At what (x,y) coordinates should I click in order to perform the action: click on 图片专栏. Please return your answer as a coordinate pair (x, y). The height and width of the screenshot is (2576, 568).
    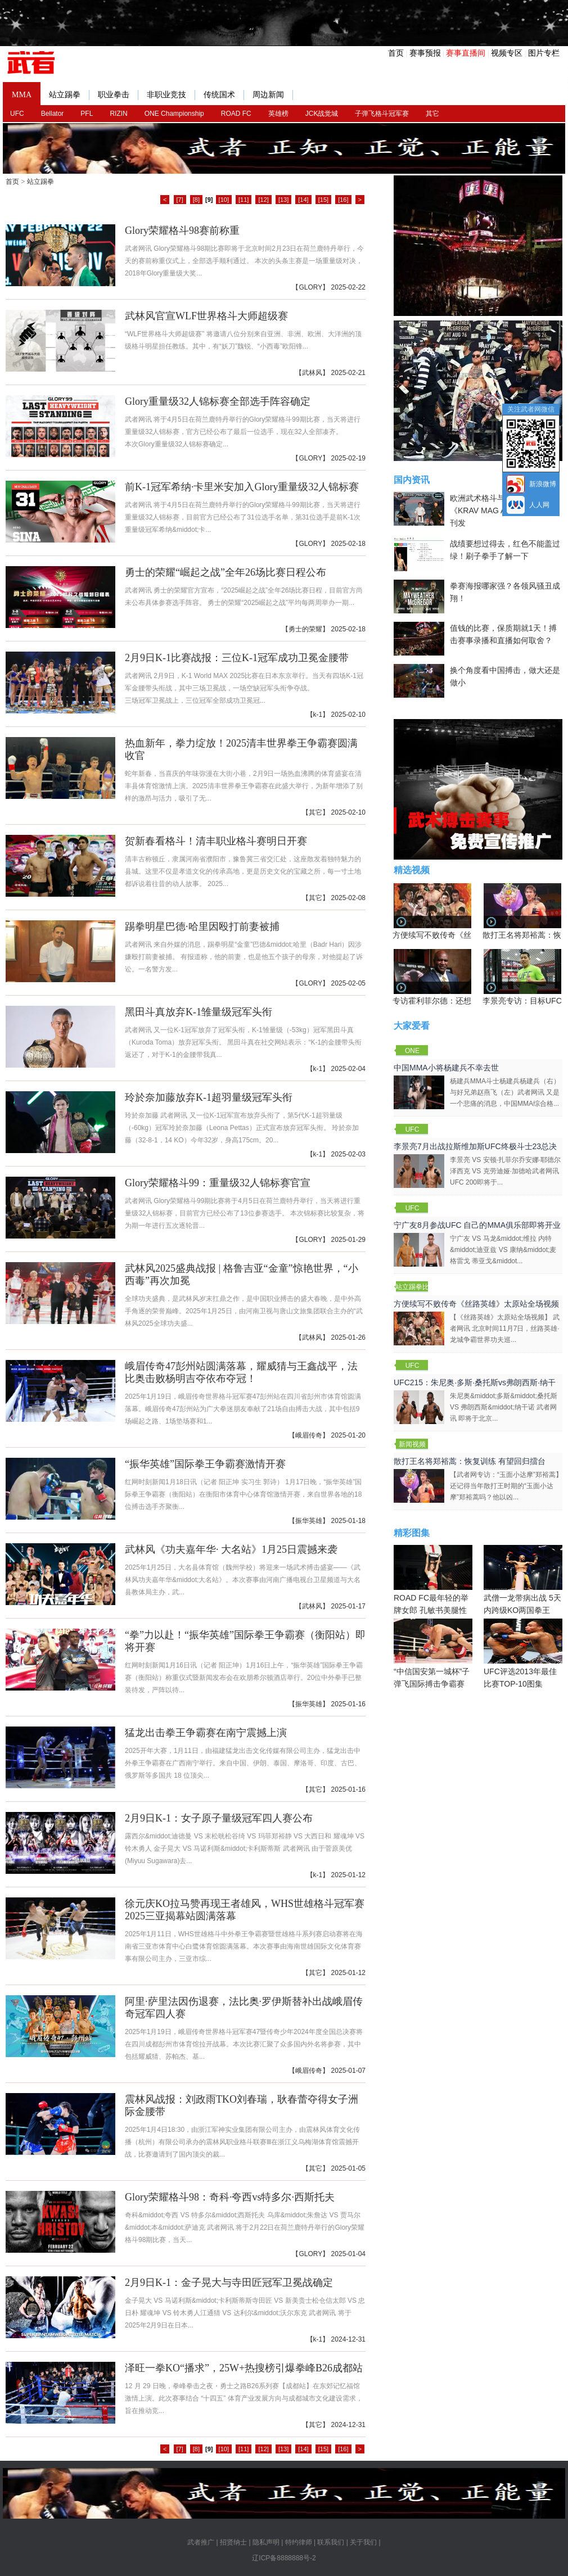
    Looking at the image, I should click on (544, 52).